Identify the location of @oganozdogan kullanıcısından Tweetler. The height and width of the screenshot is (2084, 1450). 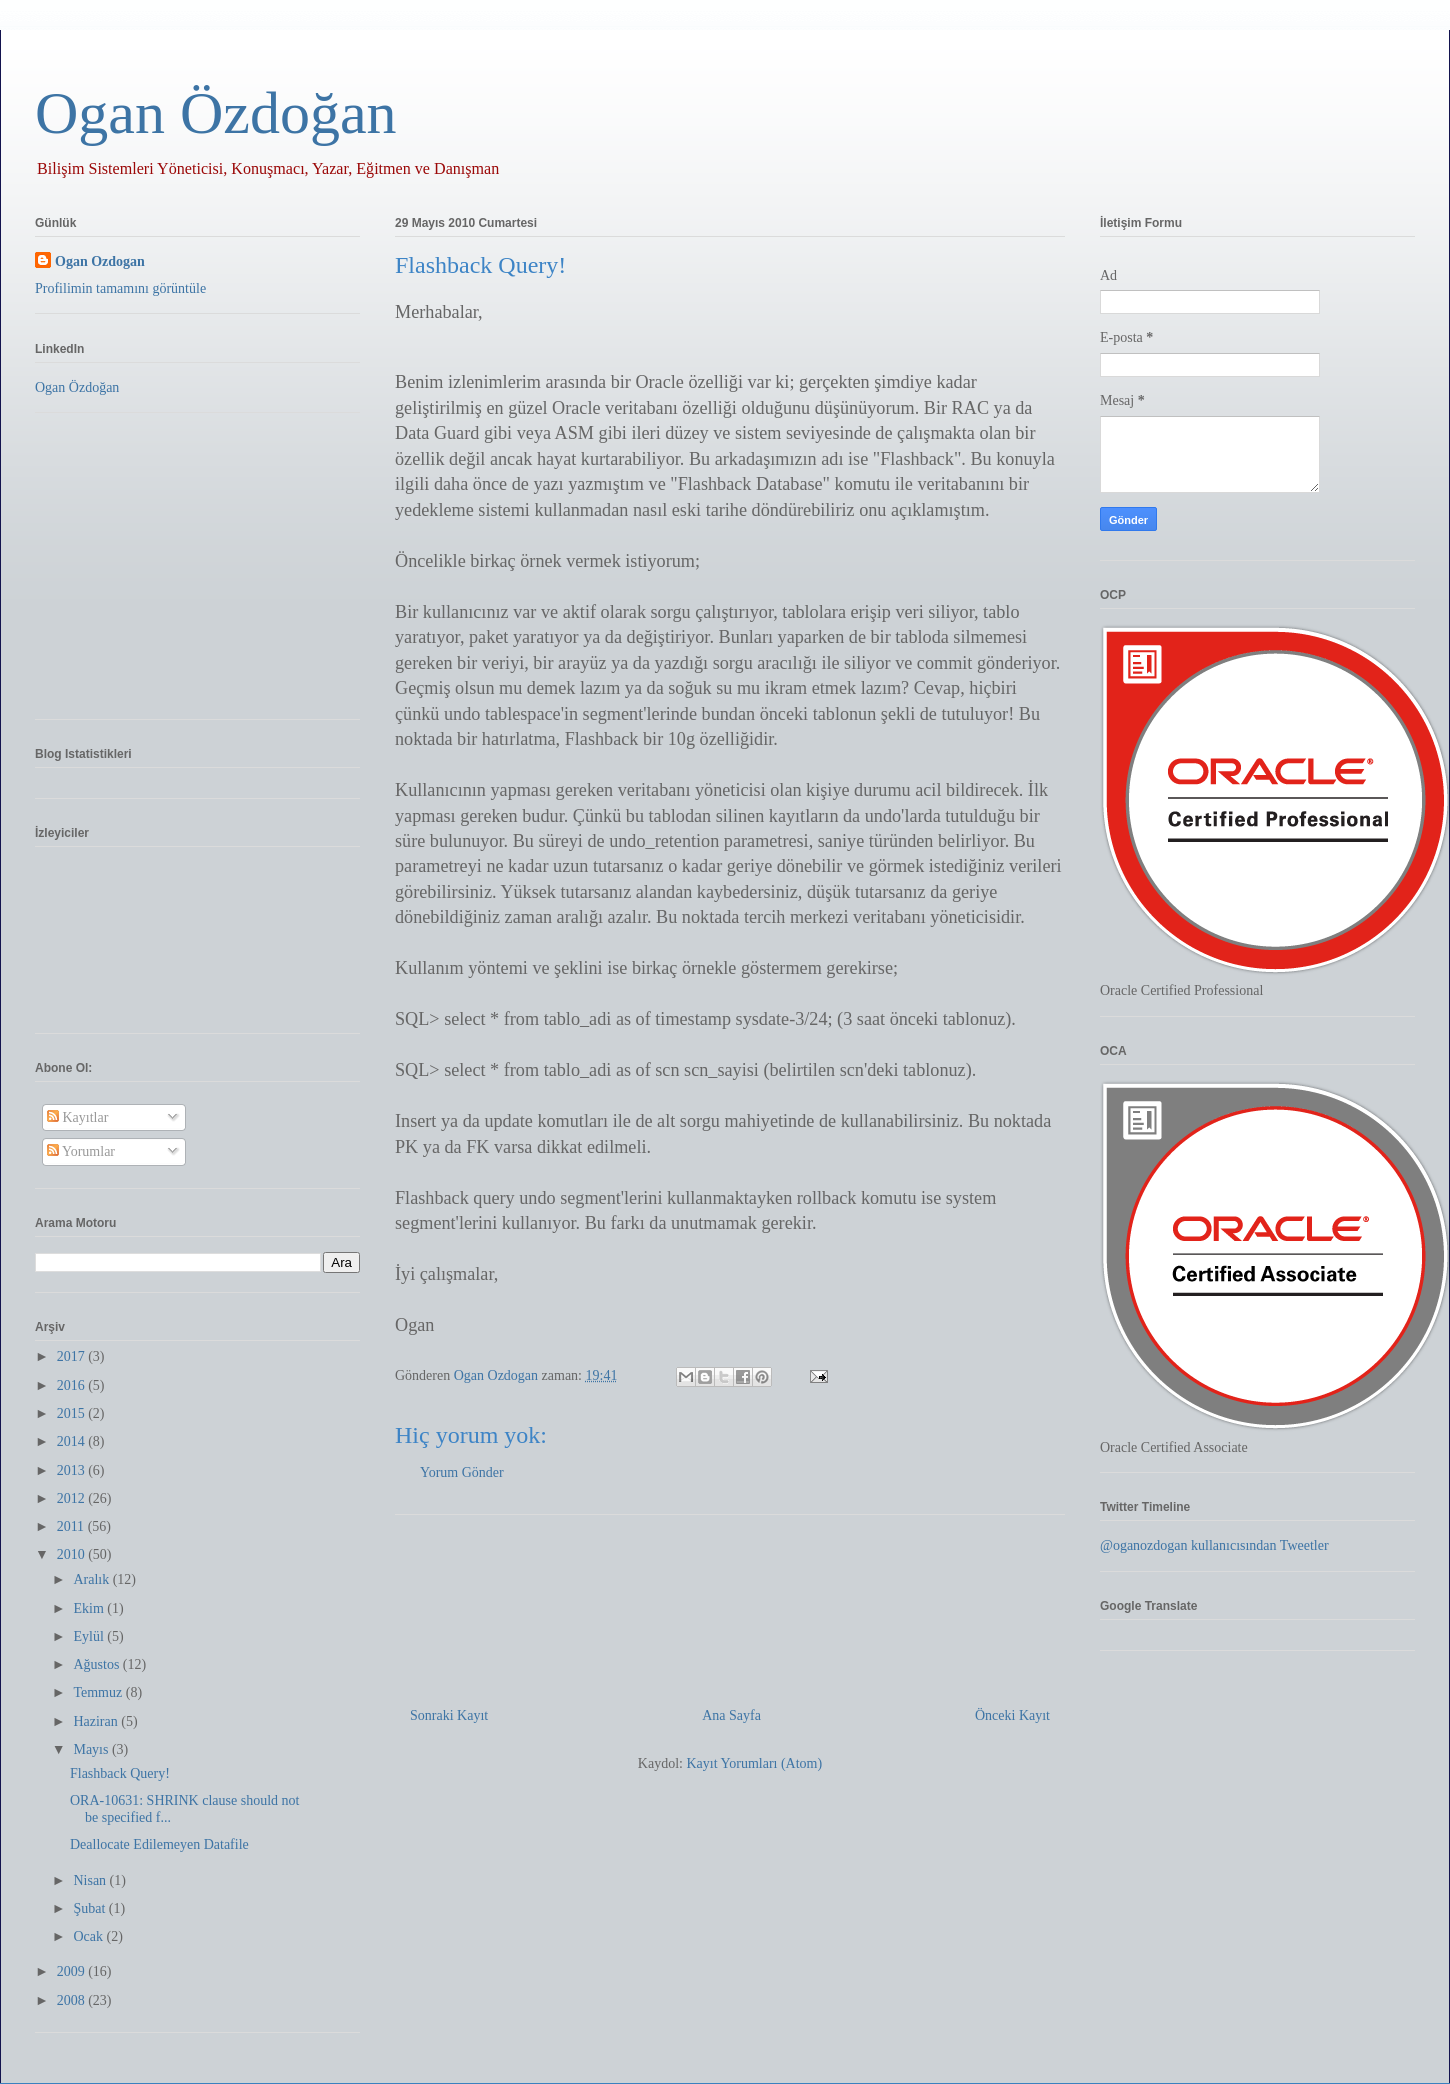
(1214, 1545).